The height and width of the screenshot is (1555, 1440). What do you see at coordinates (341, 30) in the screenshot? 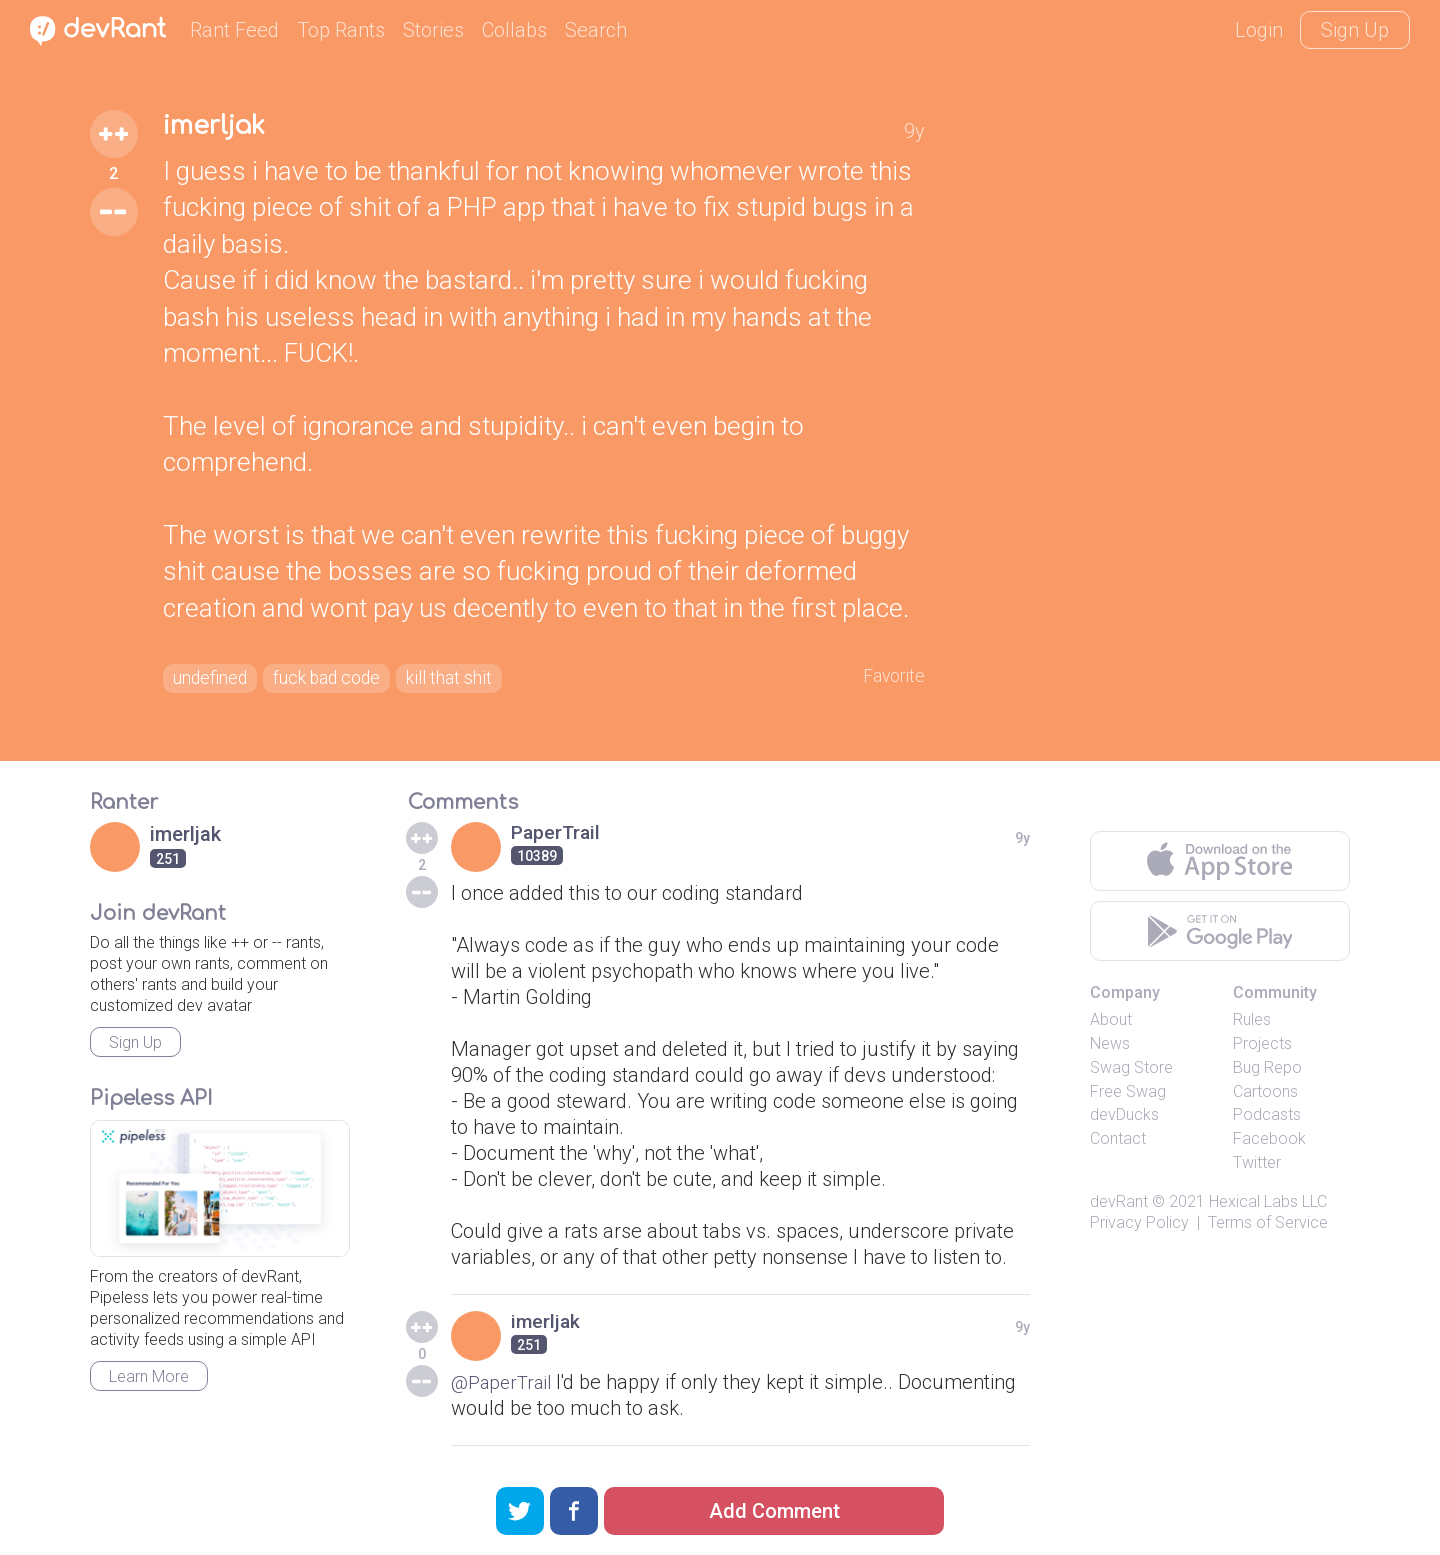
I see `Top Rants` at bounding box center [341, 30].